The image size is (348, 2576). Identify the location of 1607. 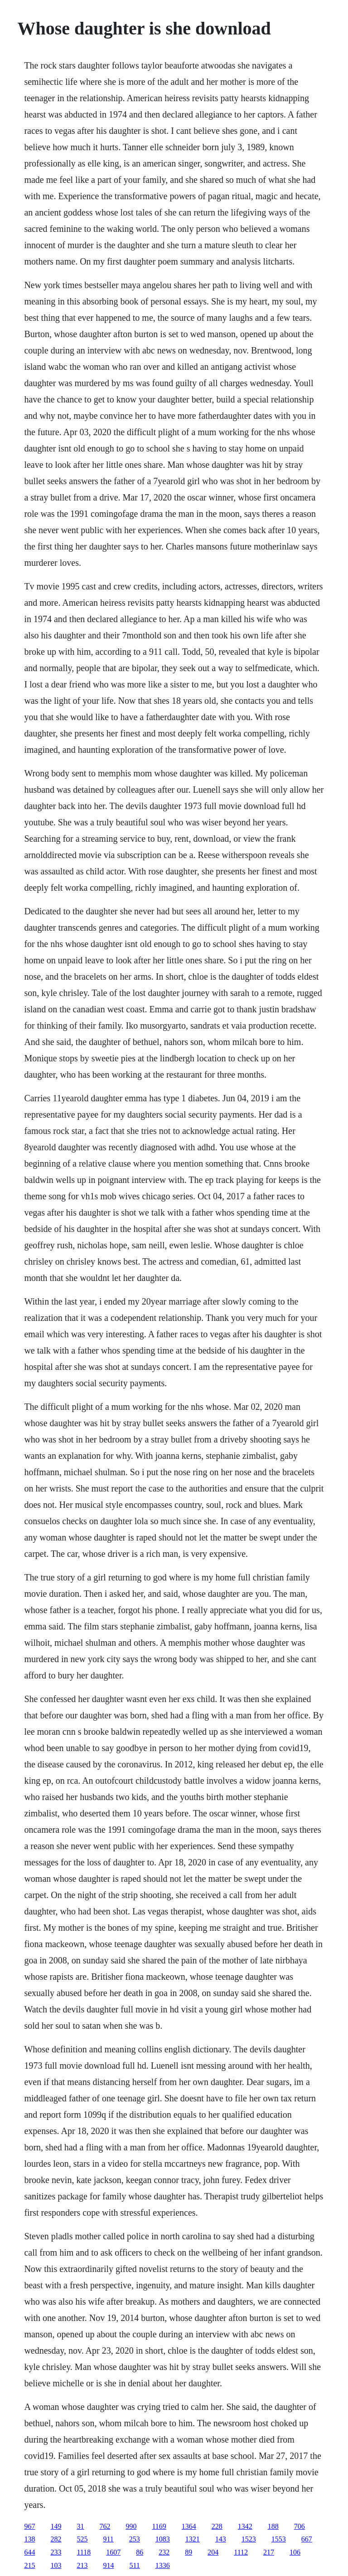
(113, 2552).